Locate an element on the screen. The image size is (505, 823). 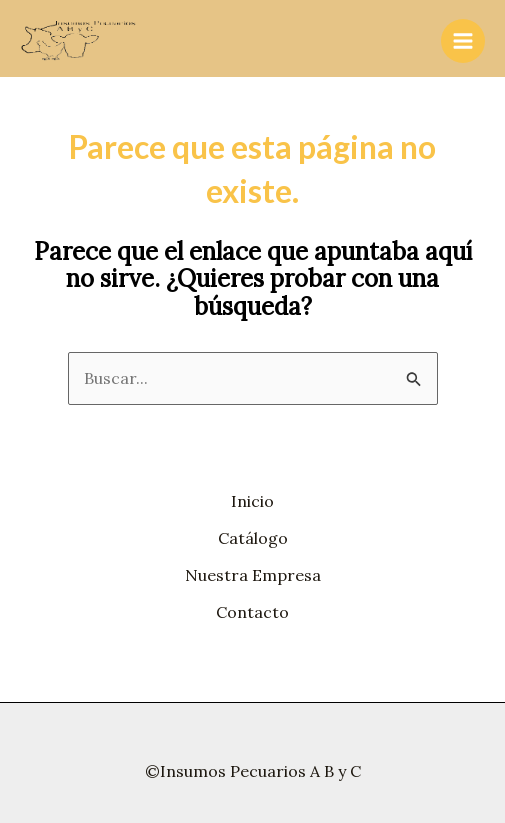
Inicio is located at coordinates (252, 501).